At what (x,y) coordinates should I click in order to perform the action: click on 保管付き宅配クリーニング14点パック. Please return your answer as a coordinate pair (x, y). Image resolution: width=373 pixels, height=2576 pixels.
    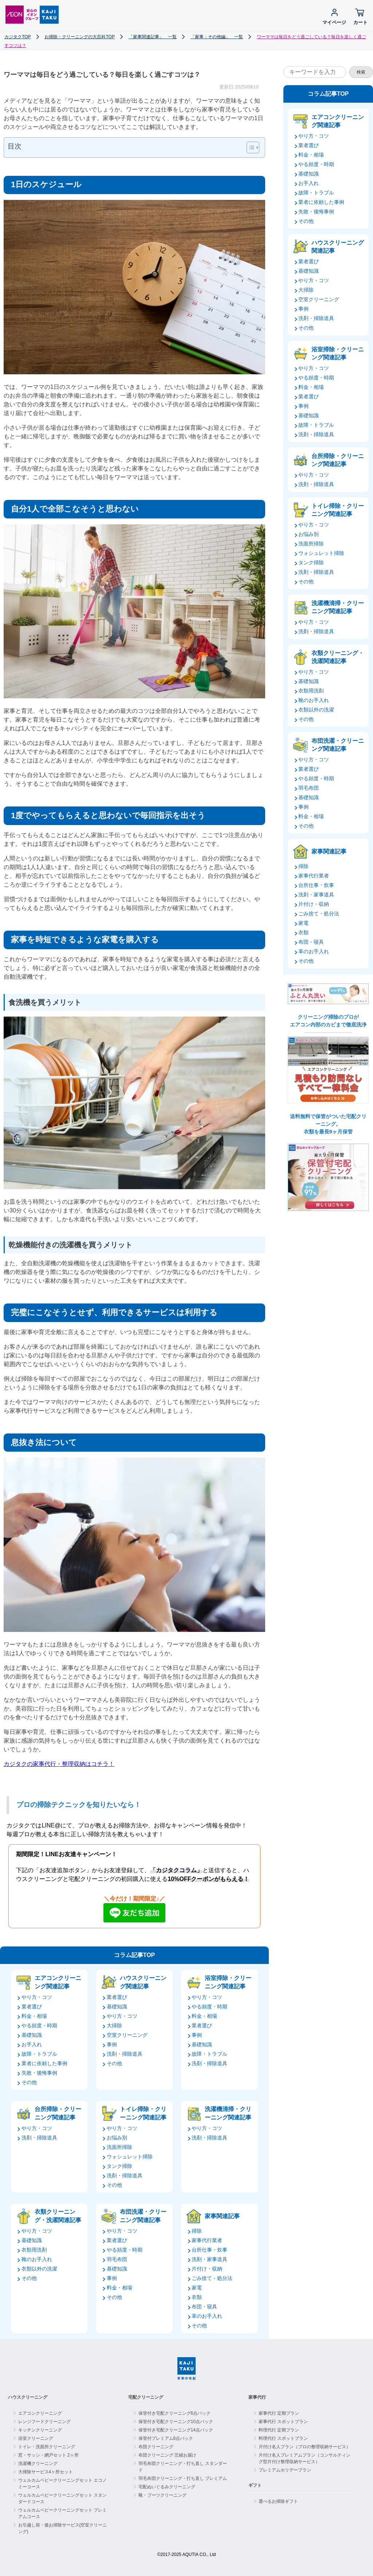
    Looking at the image, I should click on (175, 2430).